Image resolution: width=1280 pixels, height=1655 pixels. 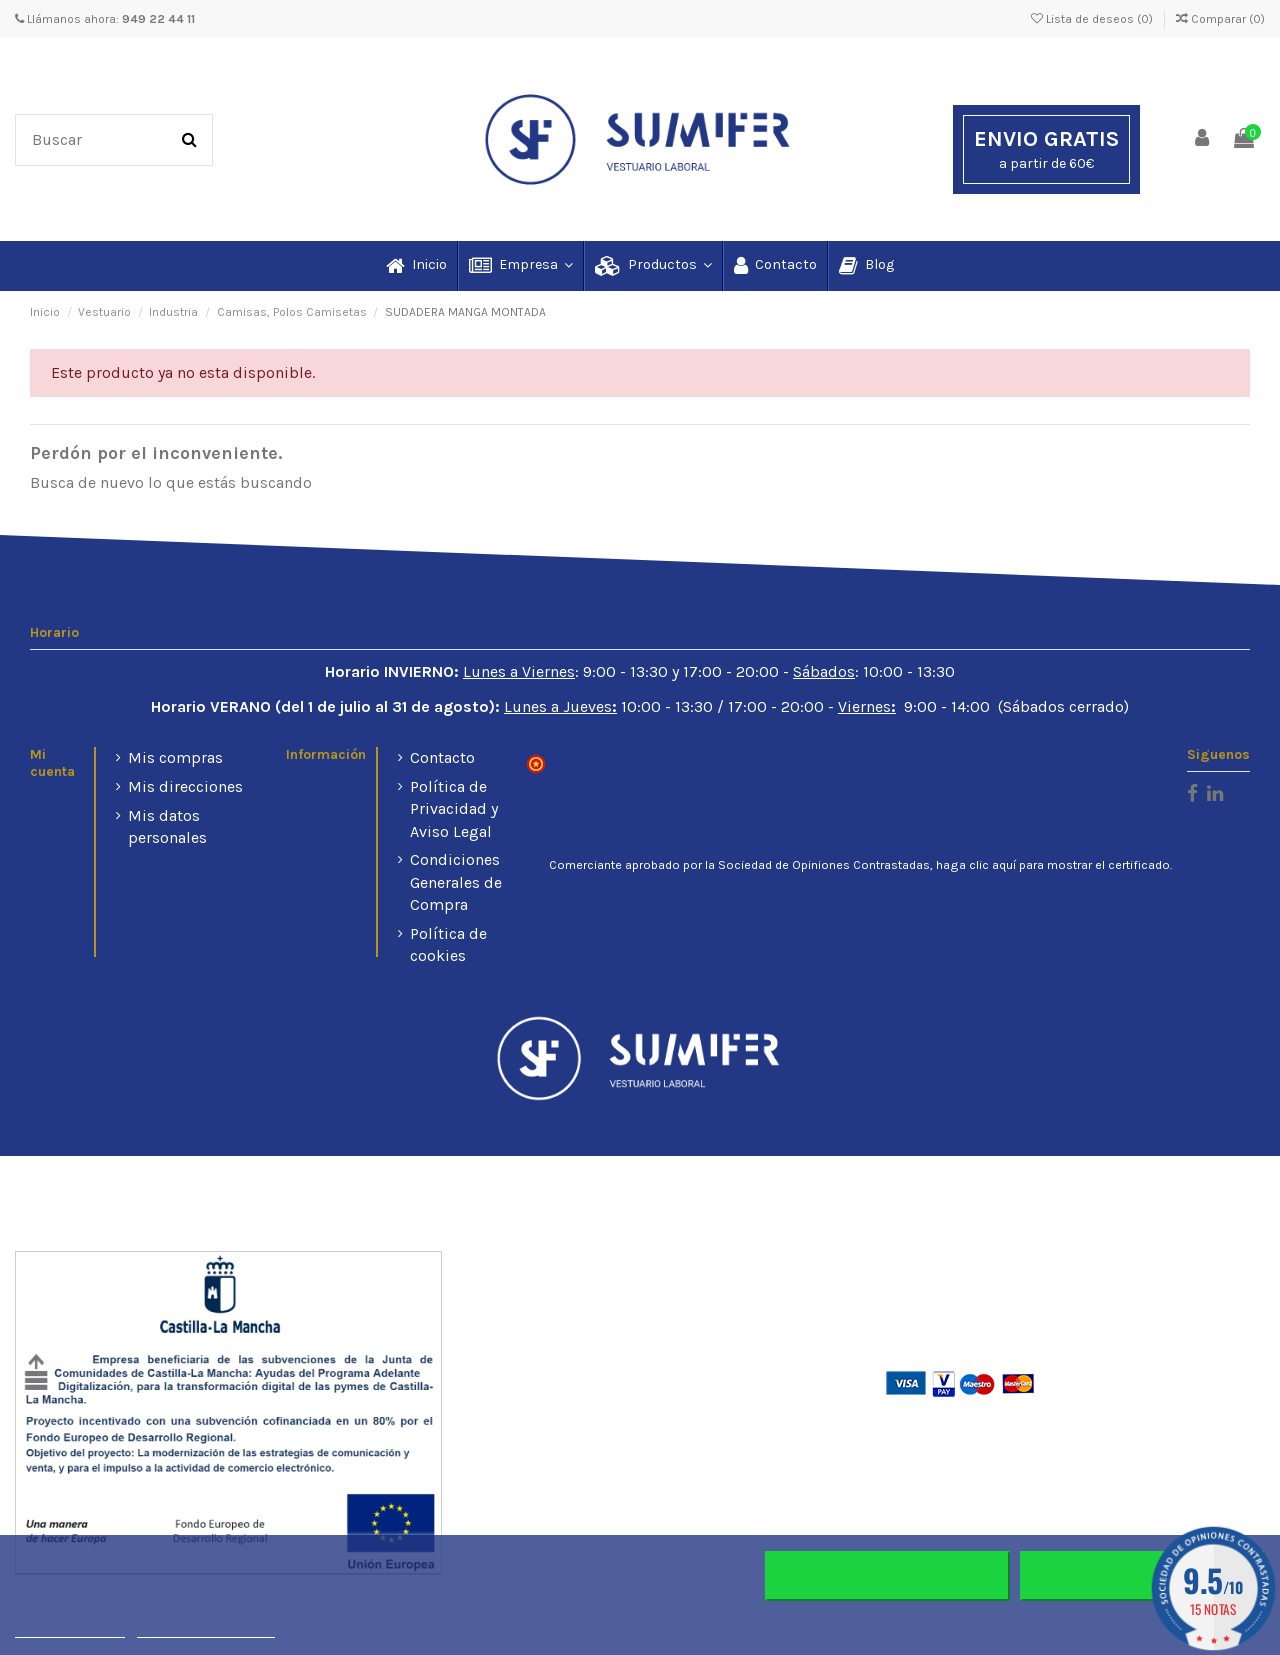 I want to click on Condiciones Generales de Compra, so click(x=456, y=882).